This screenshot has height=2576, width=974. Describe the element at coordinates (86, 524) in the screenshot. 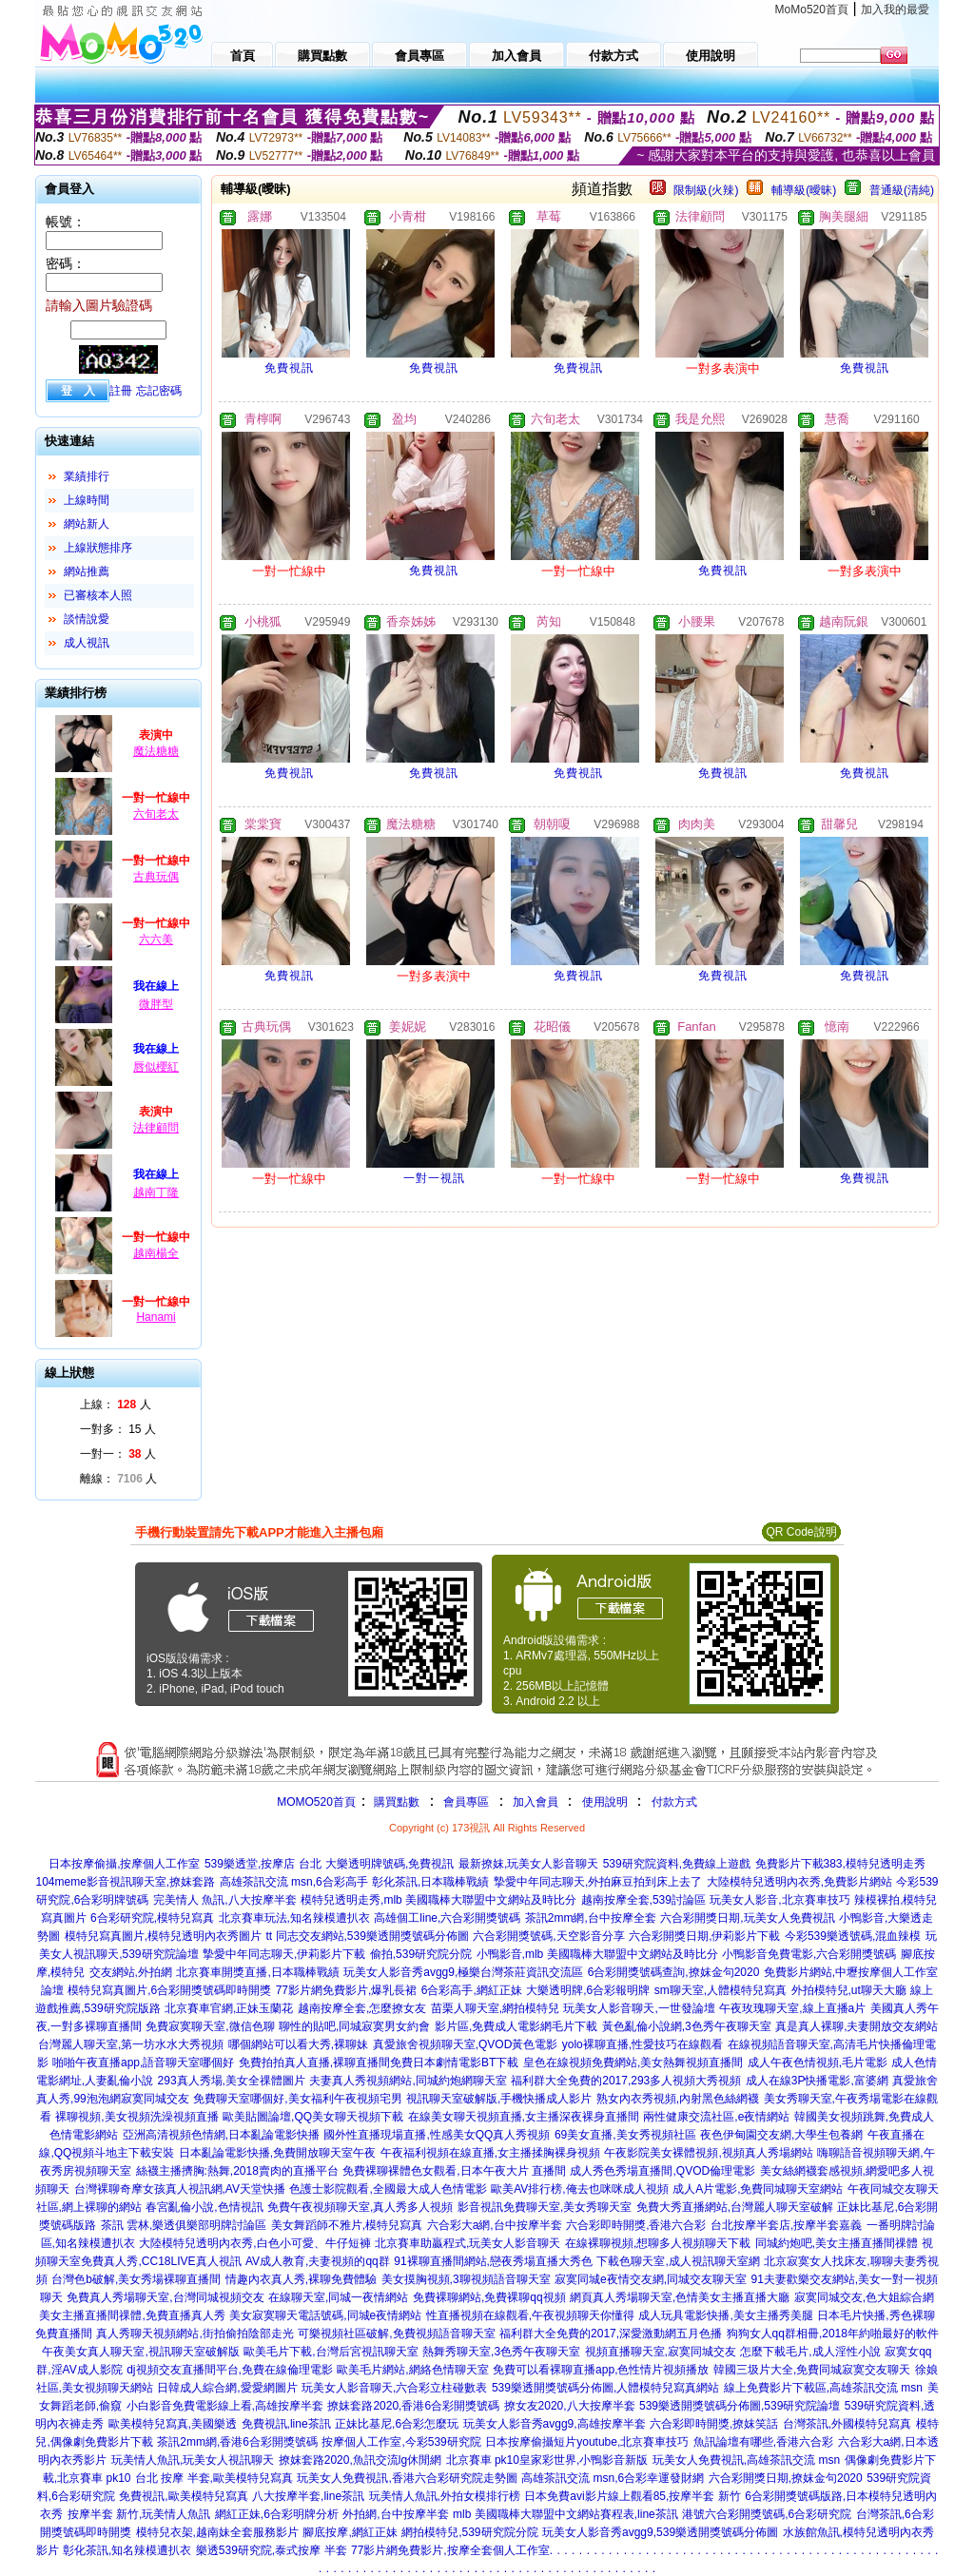

I see `網站新人` at that location.